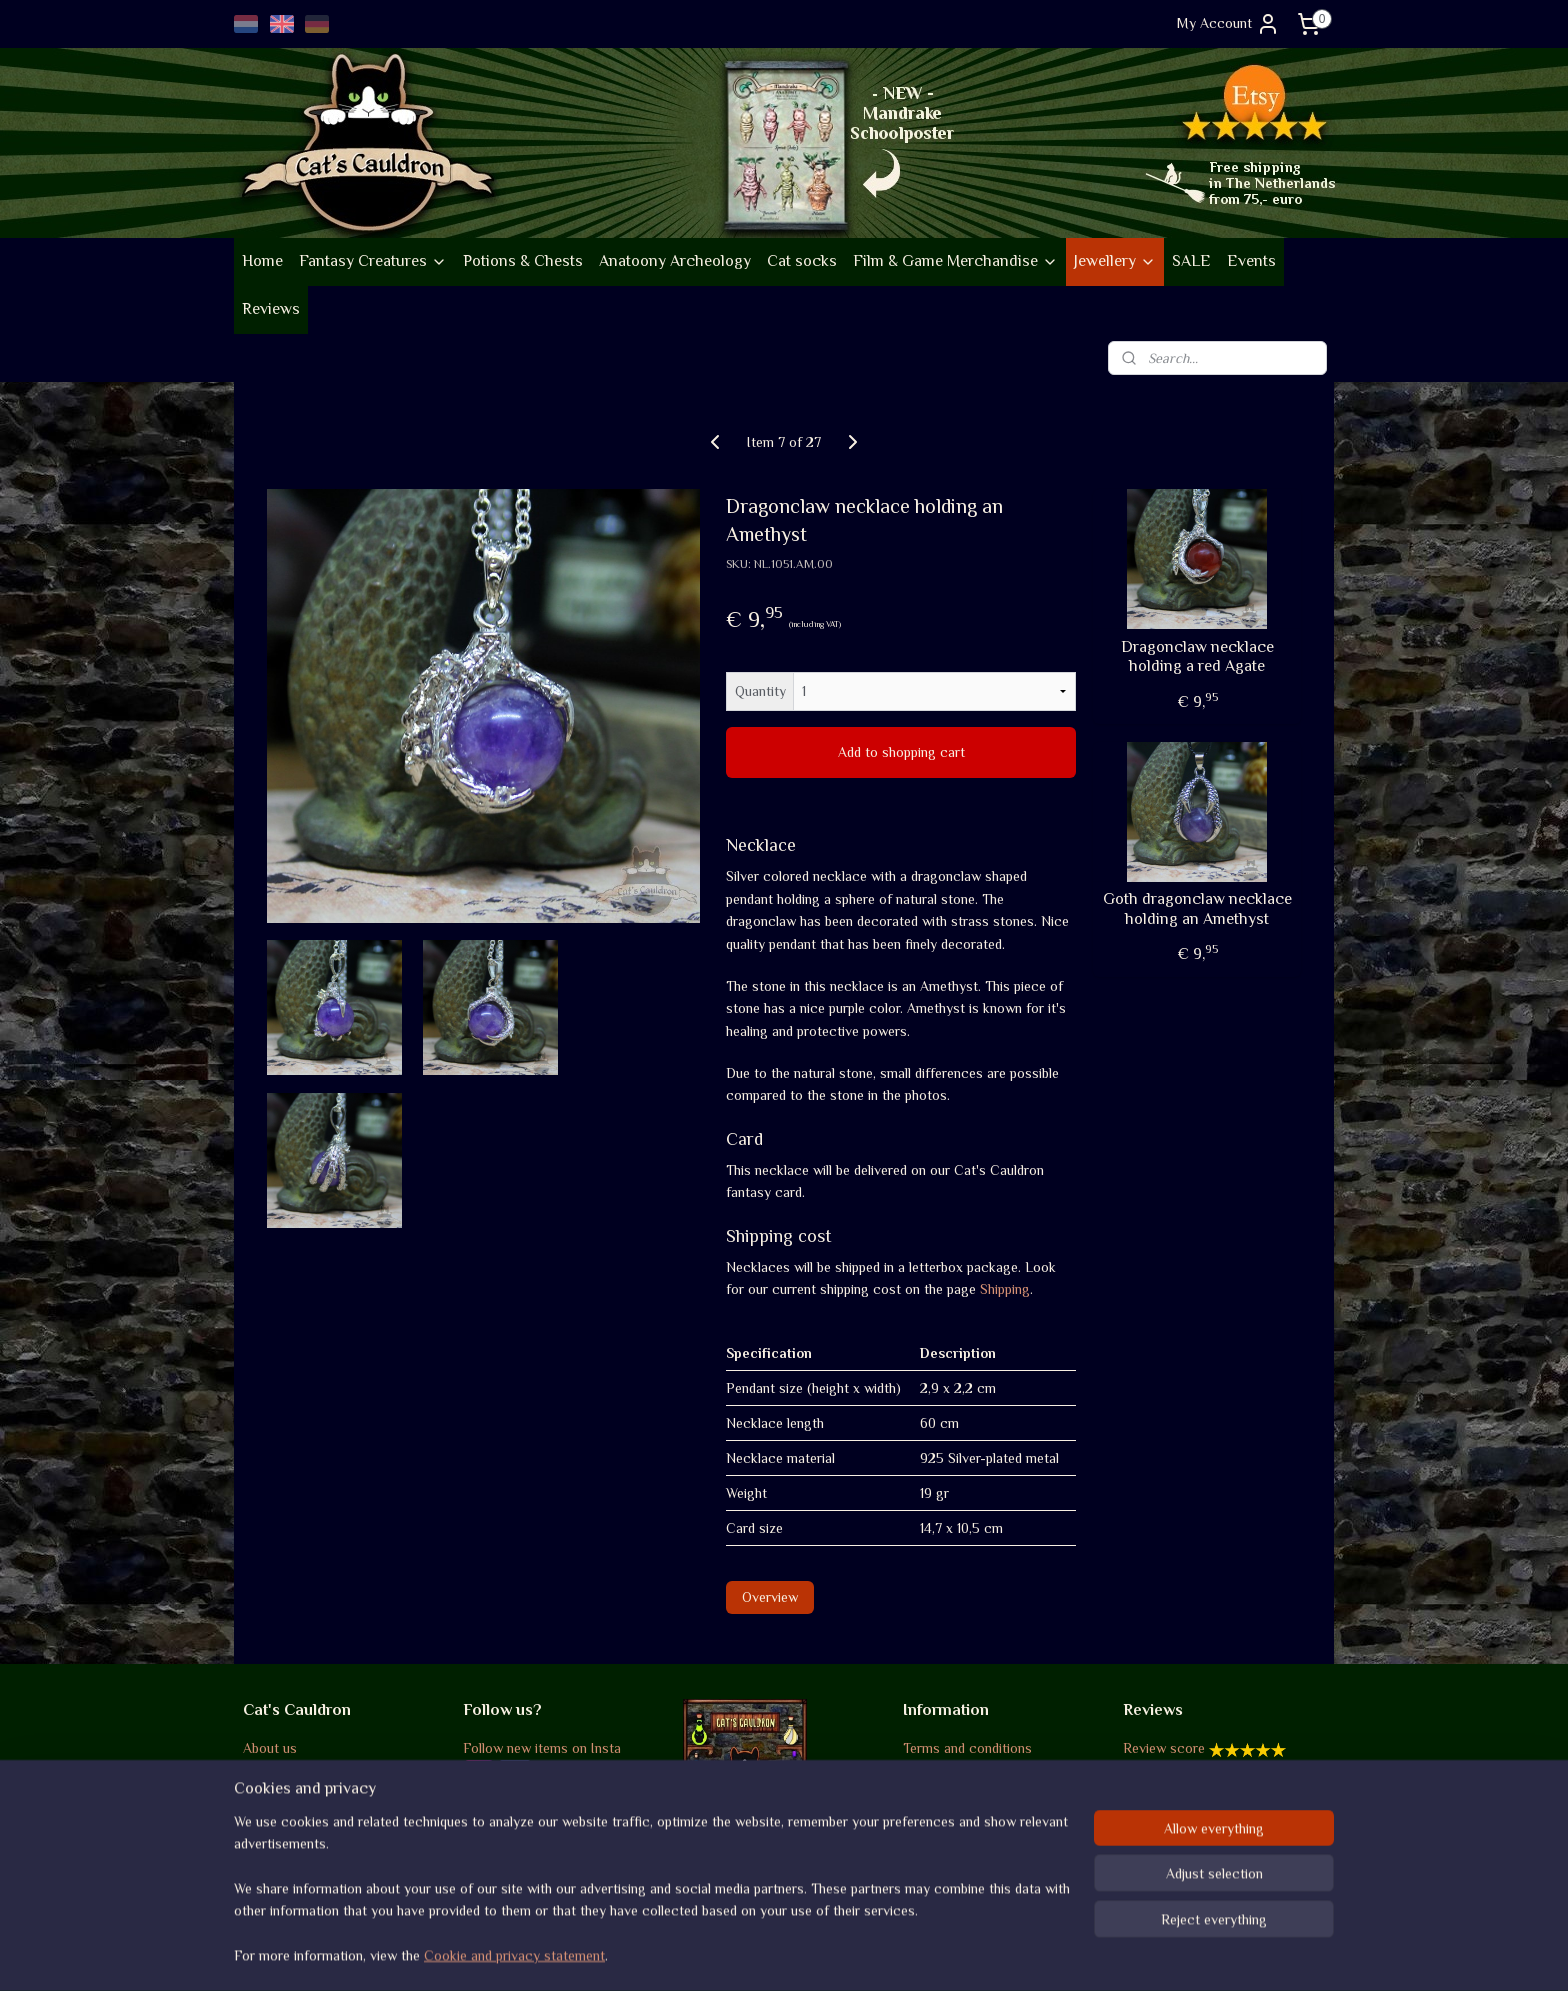 The image size is (1568, 1991). What do you see at coordinates (978, 1954) in the screenshot?
I see `MyOnlineStore` at bounding box center [978, 1954].